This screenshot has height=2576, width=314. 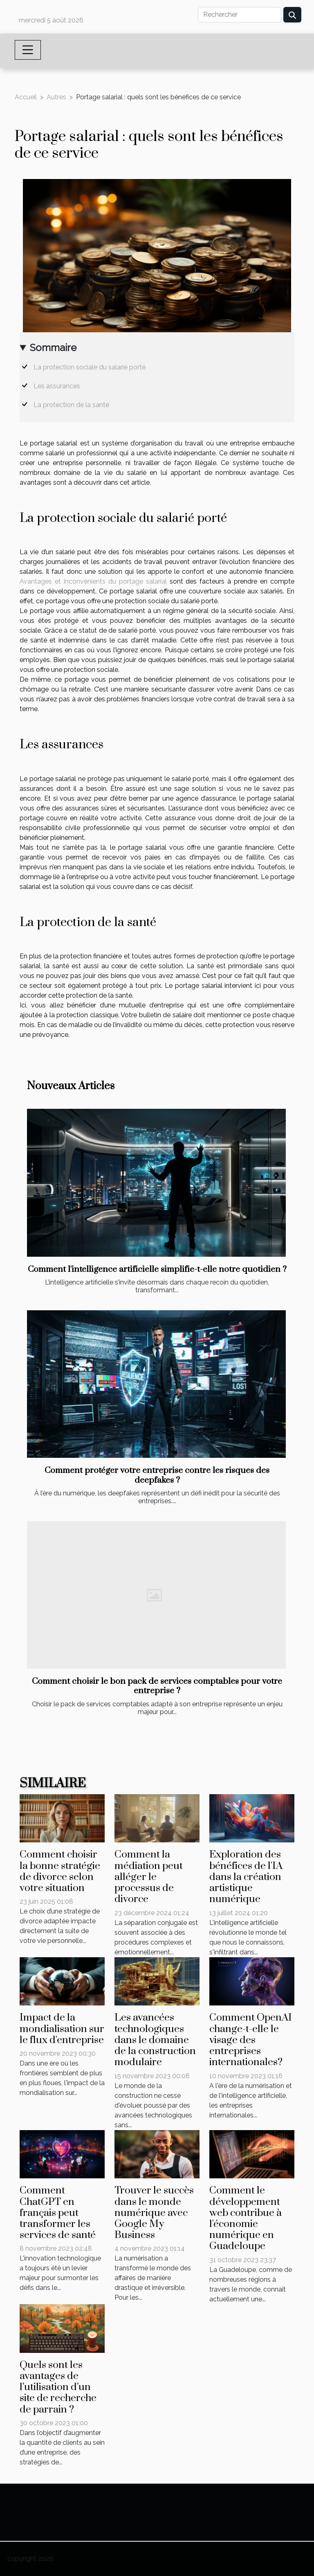 I want to click on Sommaire, so click(x=53, y=348).